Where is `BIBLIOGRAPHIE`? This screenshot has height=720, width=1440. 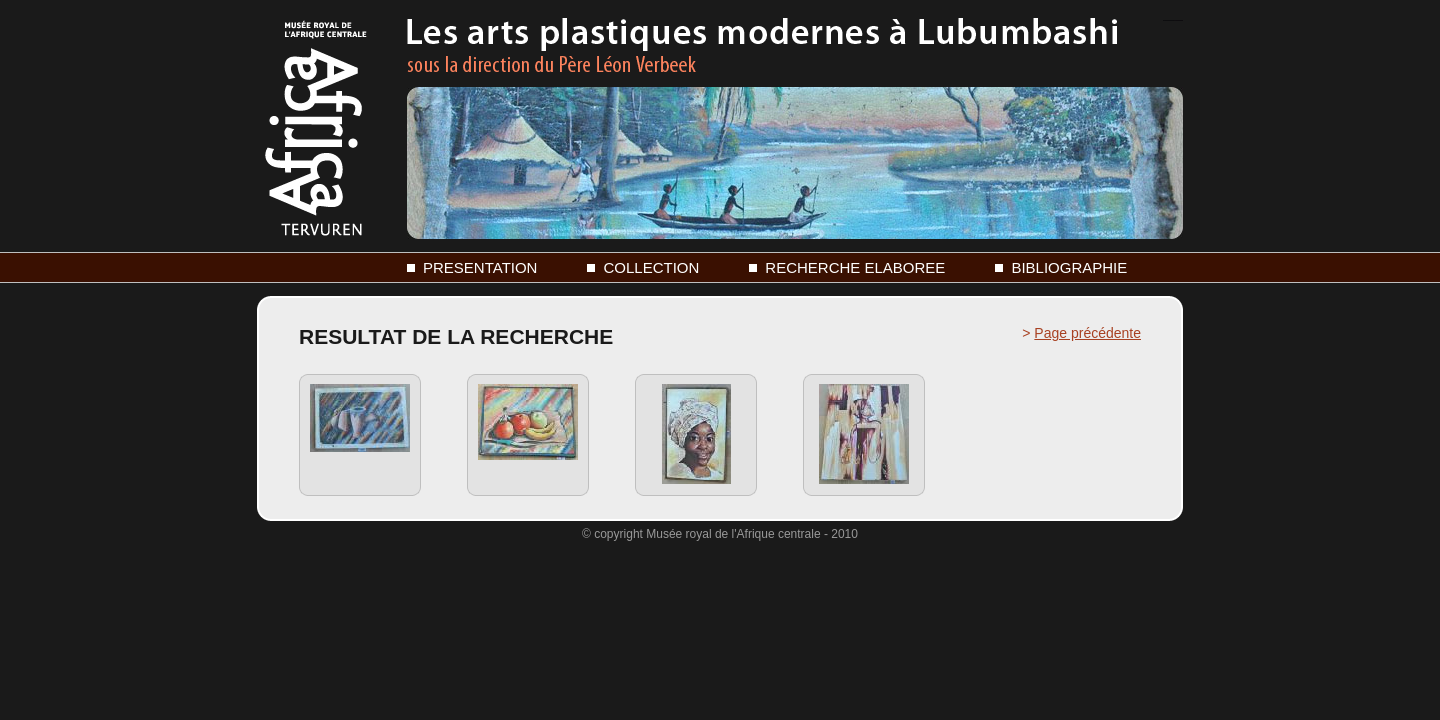 BIBLIOGRAPHIE is located at coordinates (1069, 267).